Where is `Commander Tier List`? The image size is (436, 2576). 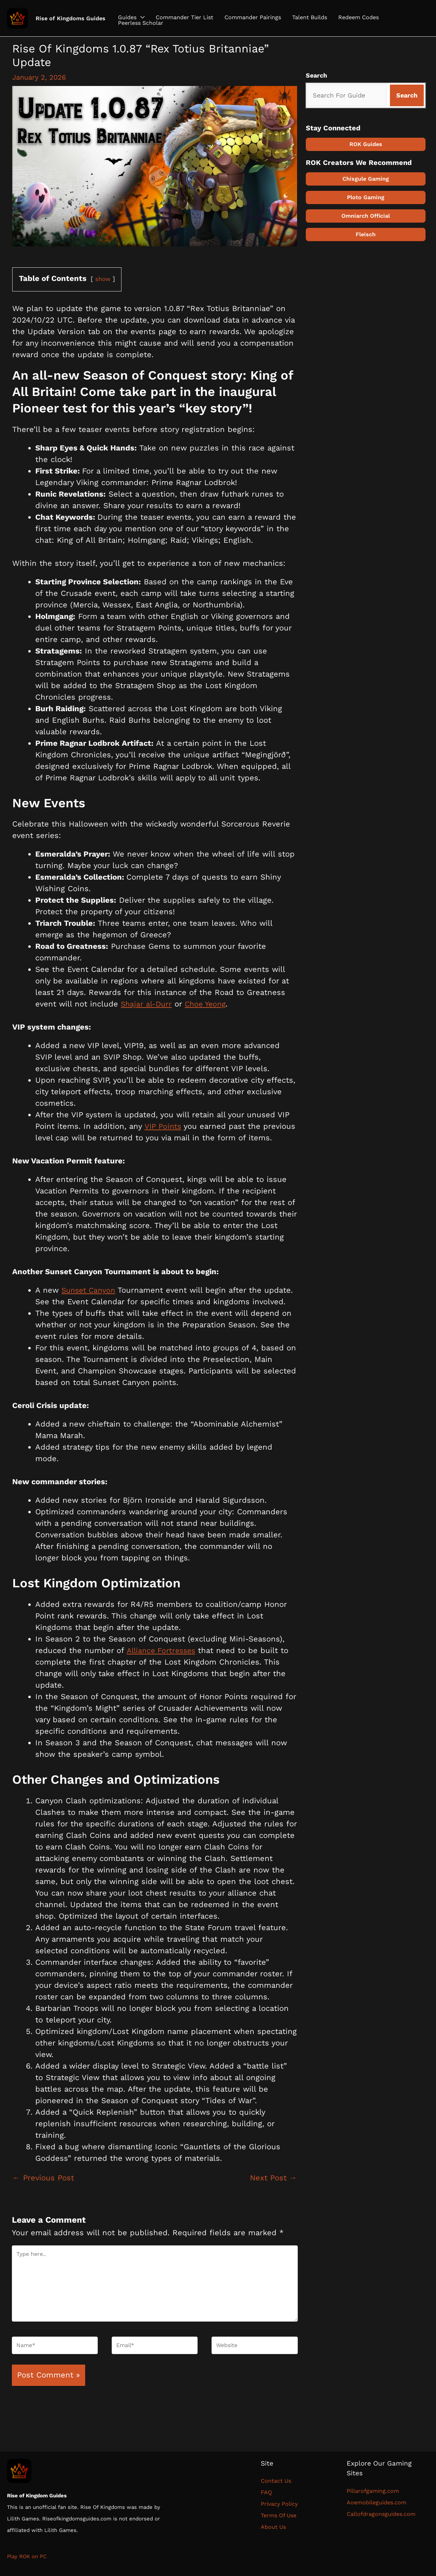
Commander Tier List is located at coordinates (184, 17).